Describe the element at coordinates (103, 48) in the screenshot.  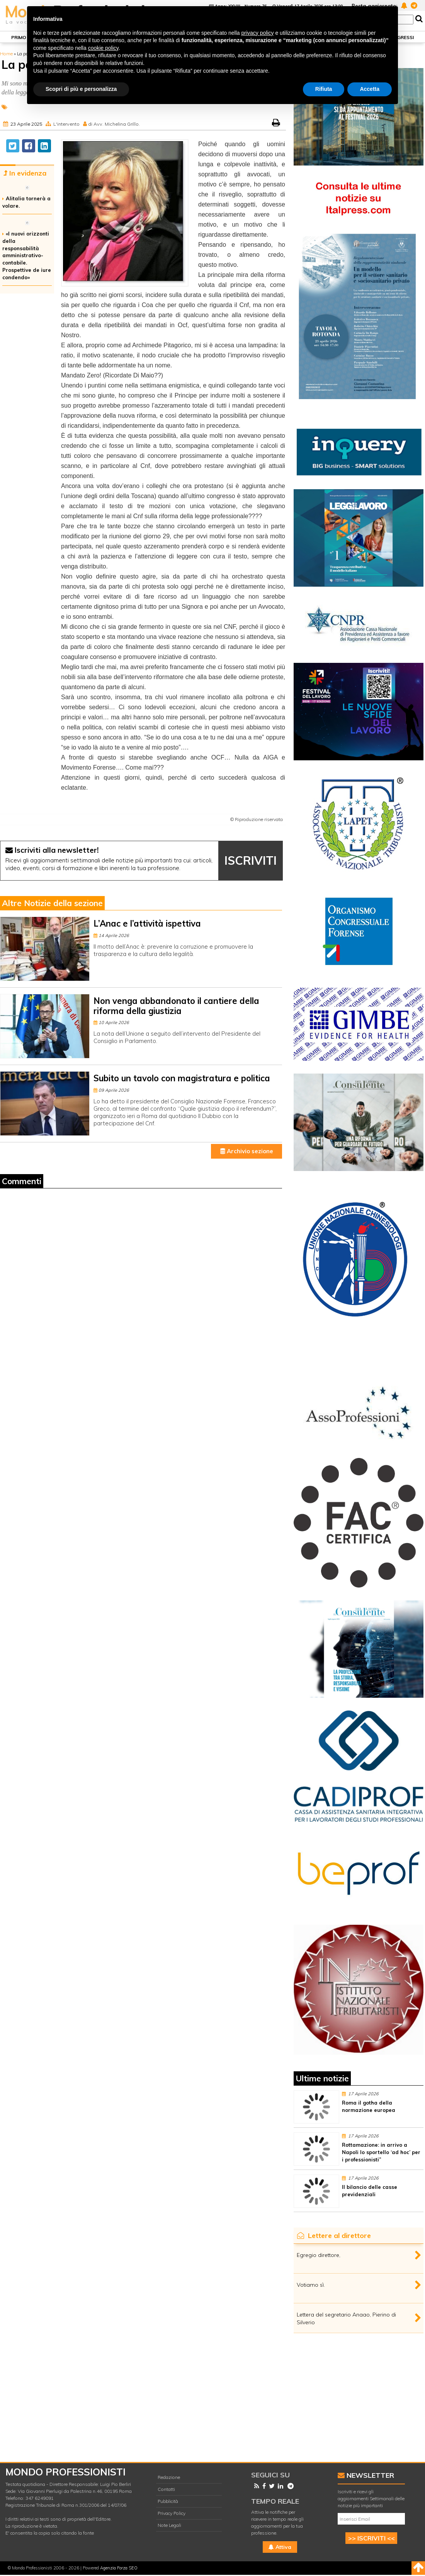
I see `cookie policy [button]` at that location.